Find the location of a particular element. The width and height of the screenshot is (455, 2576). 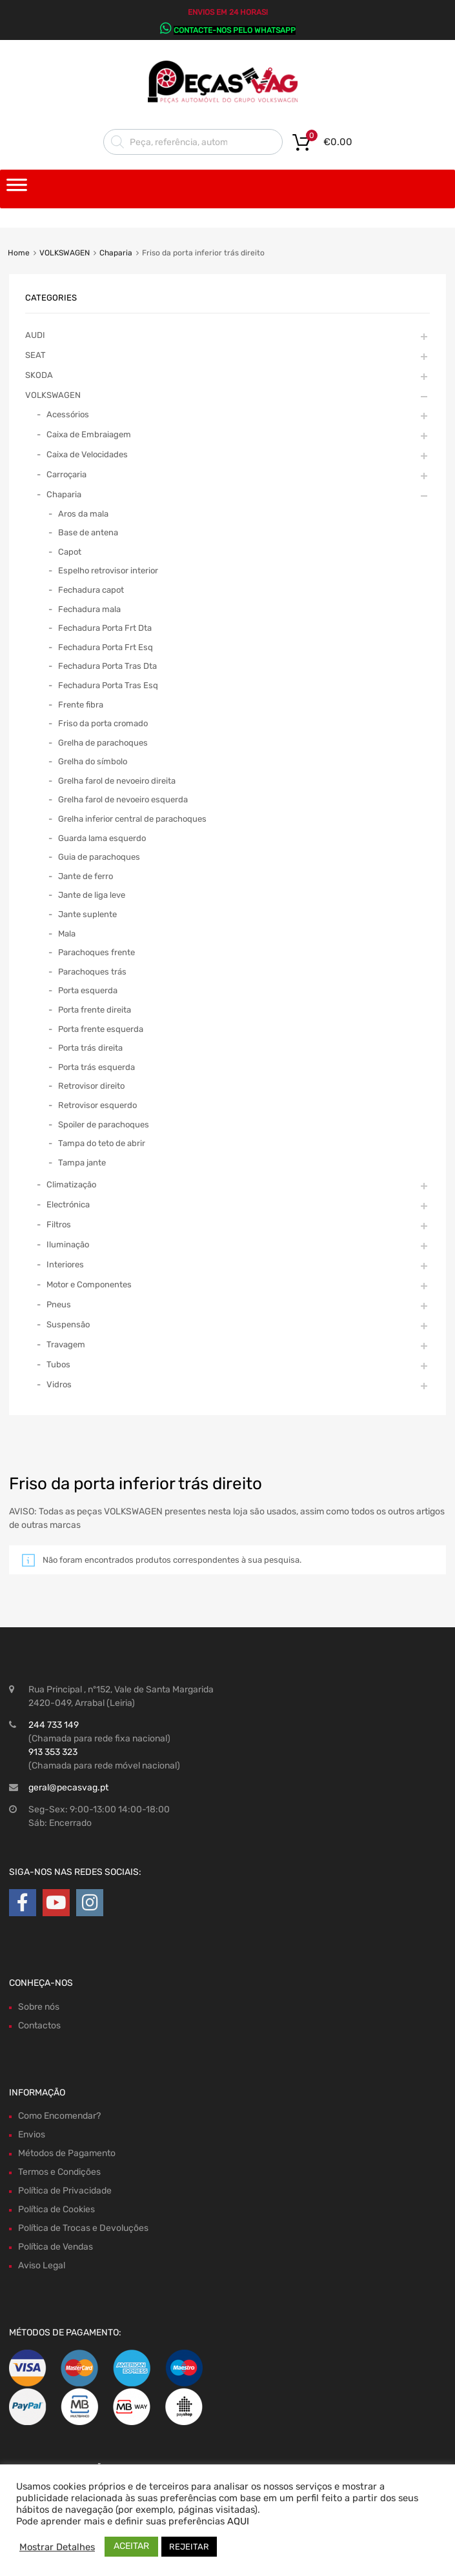

Motor e Componentes is located at coordinates (89, 1284).